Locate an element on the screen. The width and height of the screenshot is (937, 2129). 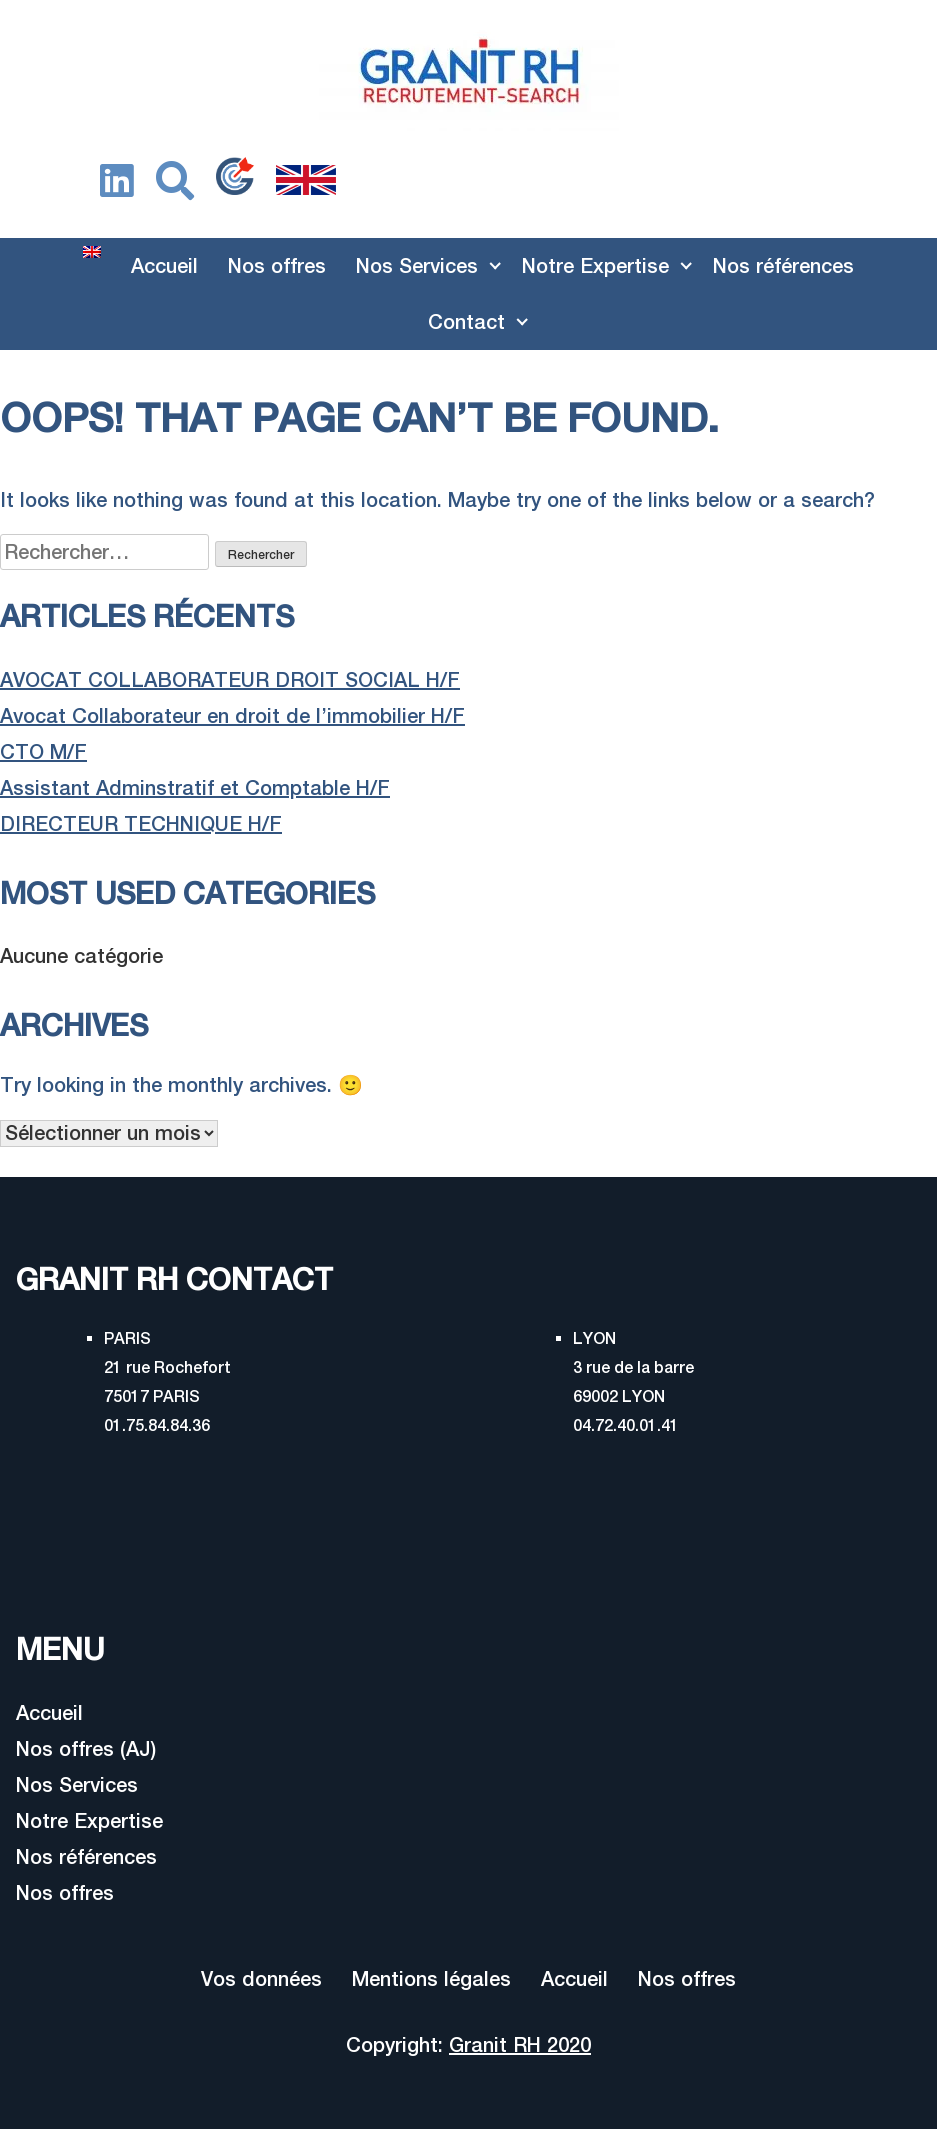
Contact is located at coordinates (466, 321).